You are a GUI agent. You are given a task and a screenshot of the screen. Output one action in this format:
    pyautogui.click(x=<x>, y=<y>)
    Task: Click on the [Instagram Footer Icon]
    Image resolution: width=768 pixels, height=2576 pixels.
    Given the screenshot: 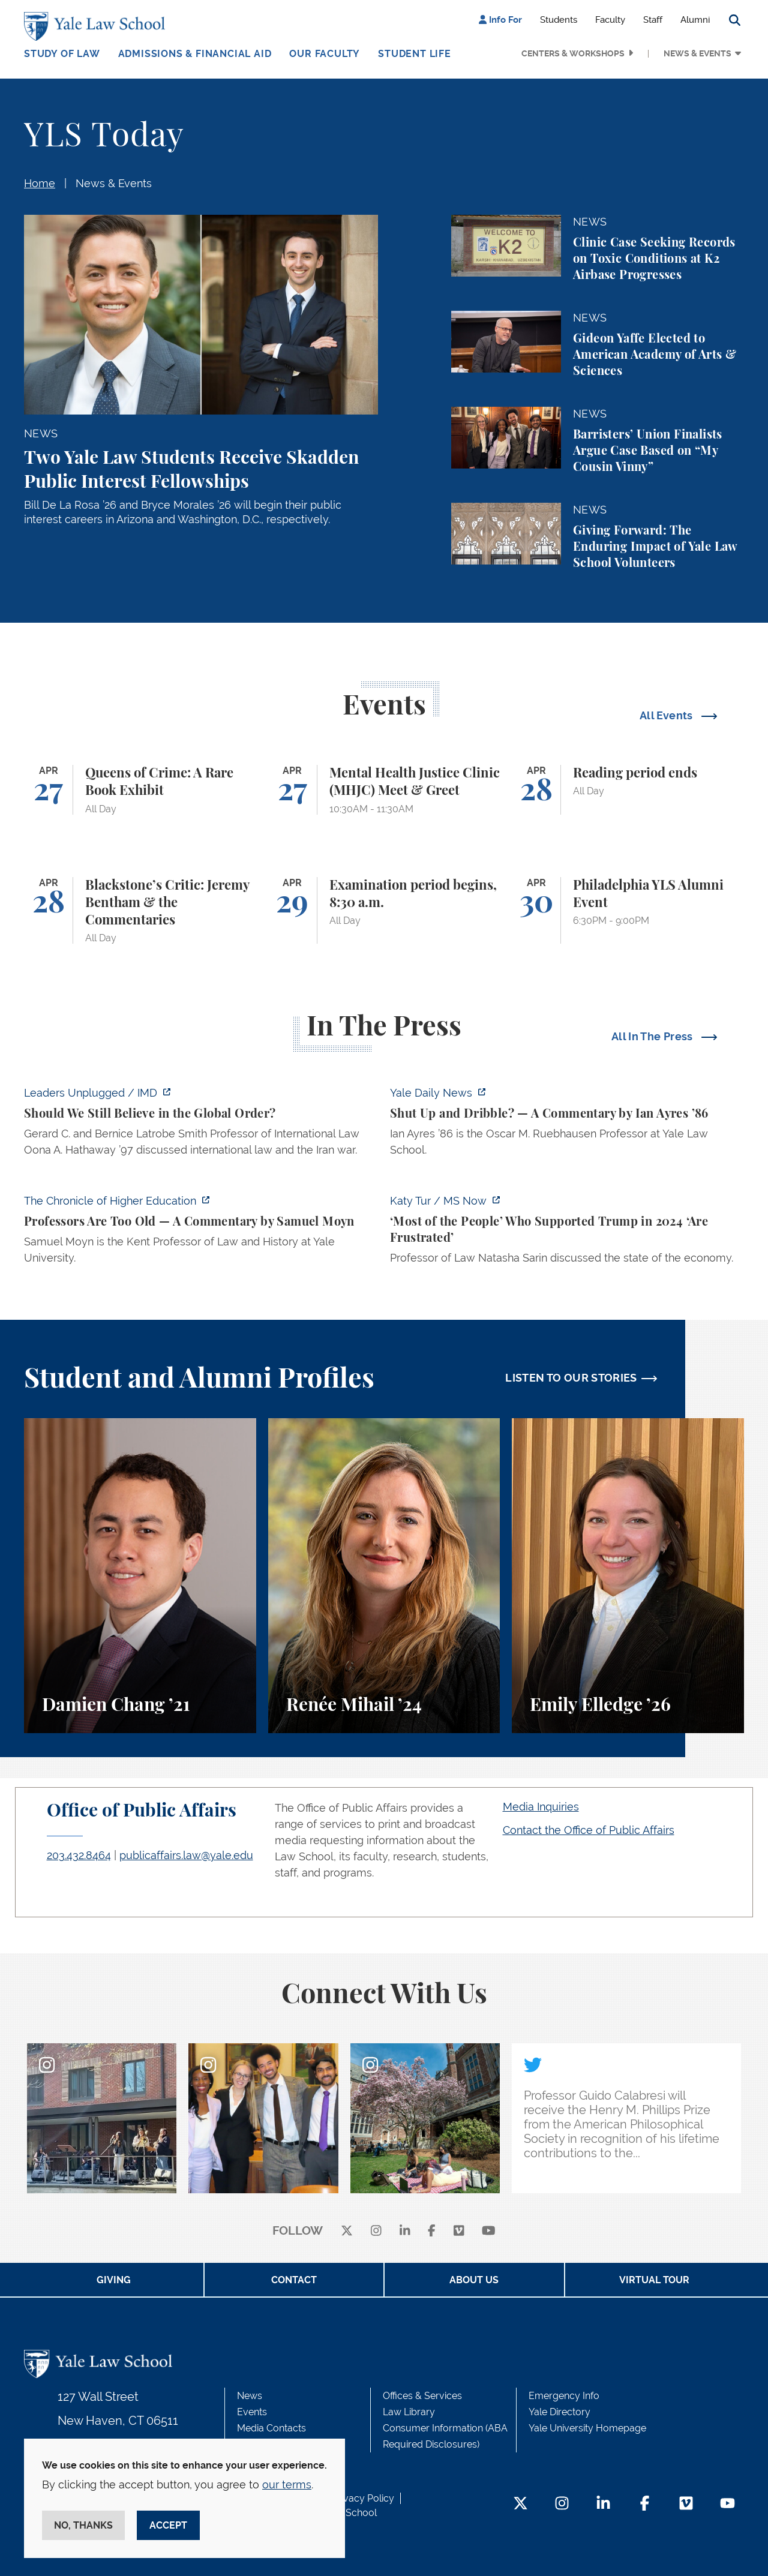 What is the action you would take?
    pyautogui.click(x=561, y=2504)
    